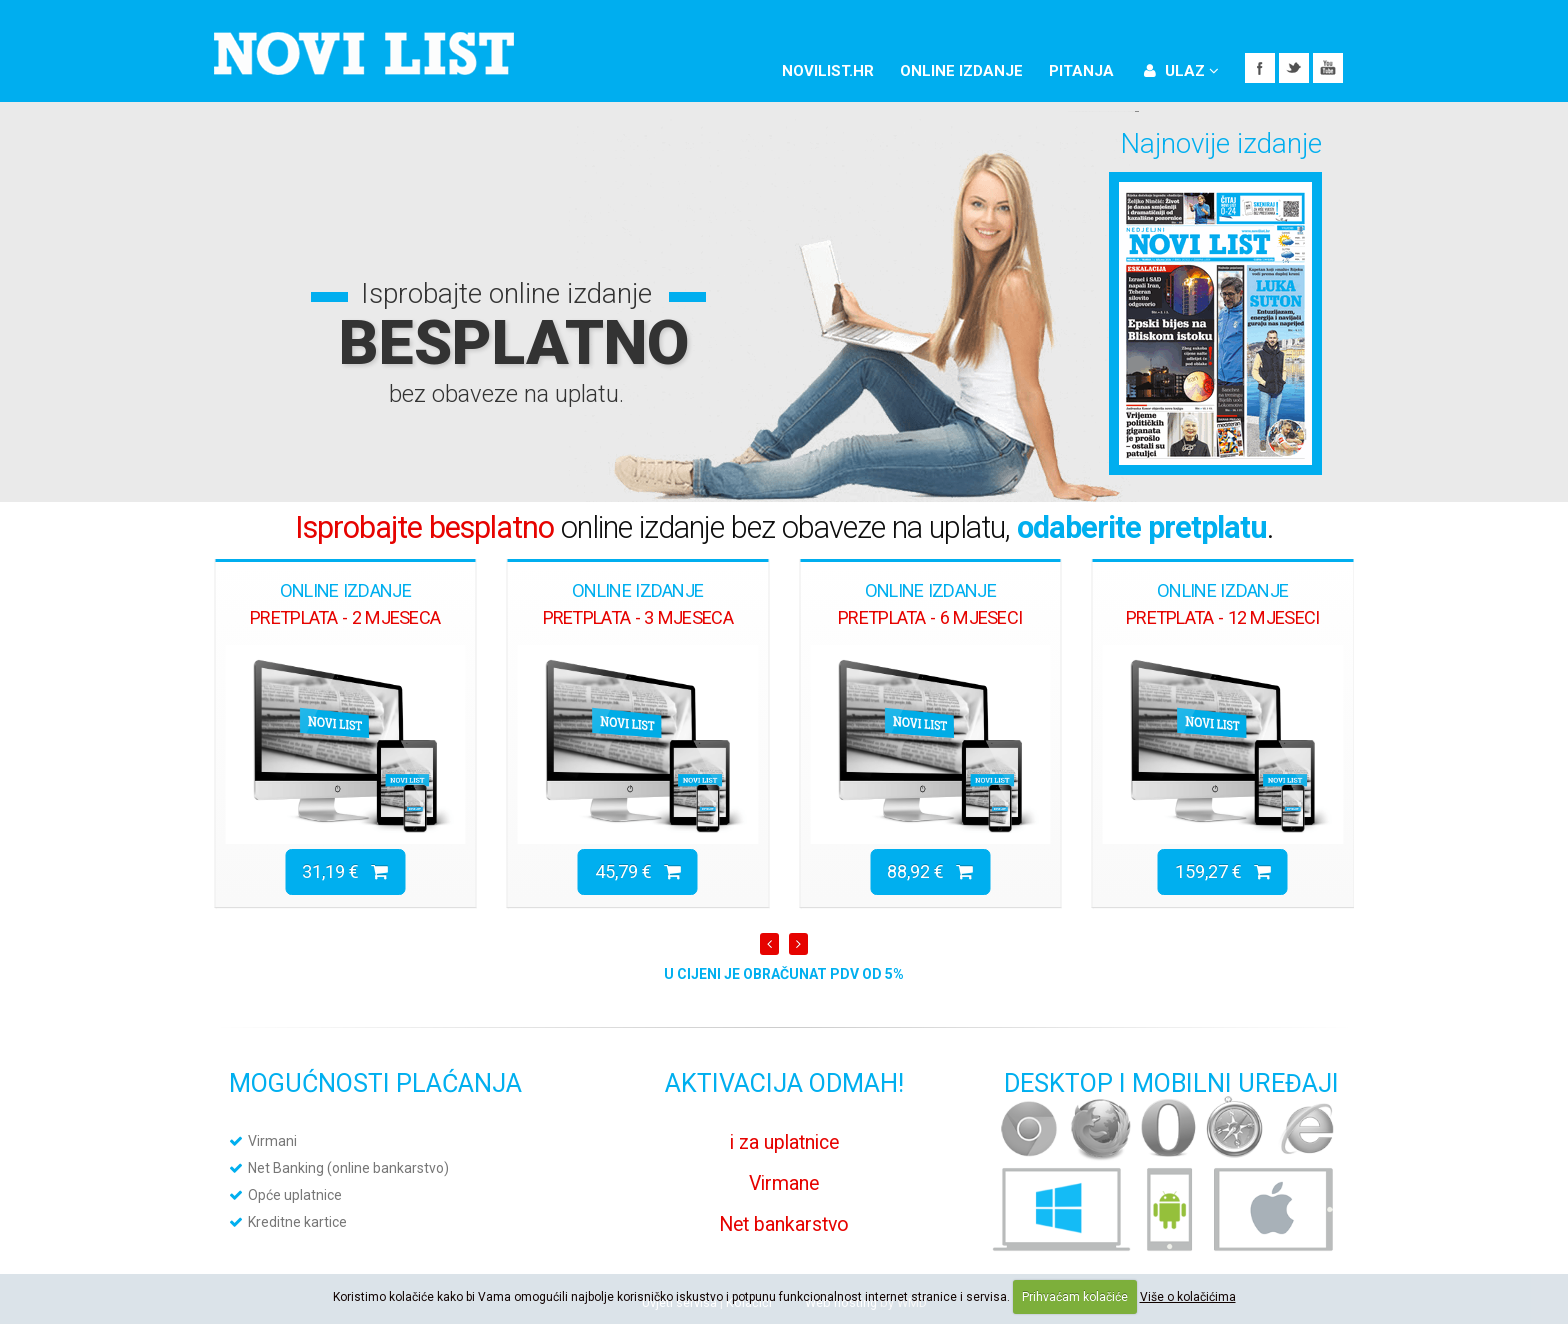 Image resolution: width=1568 pixels, height=1324 pixels. Describe the element at coordinates (1294, 68) in the screenshot. I see `Twitter` at that location.